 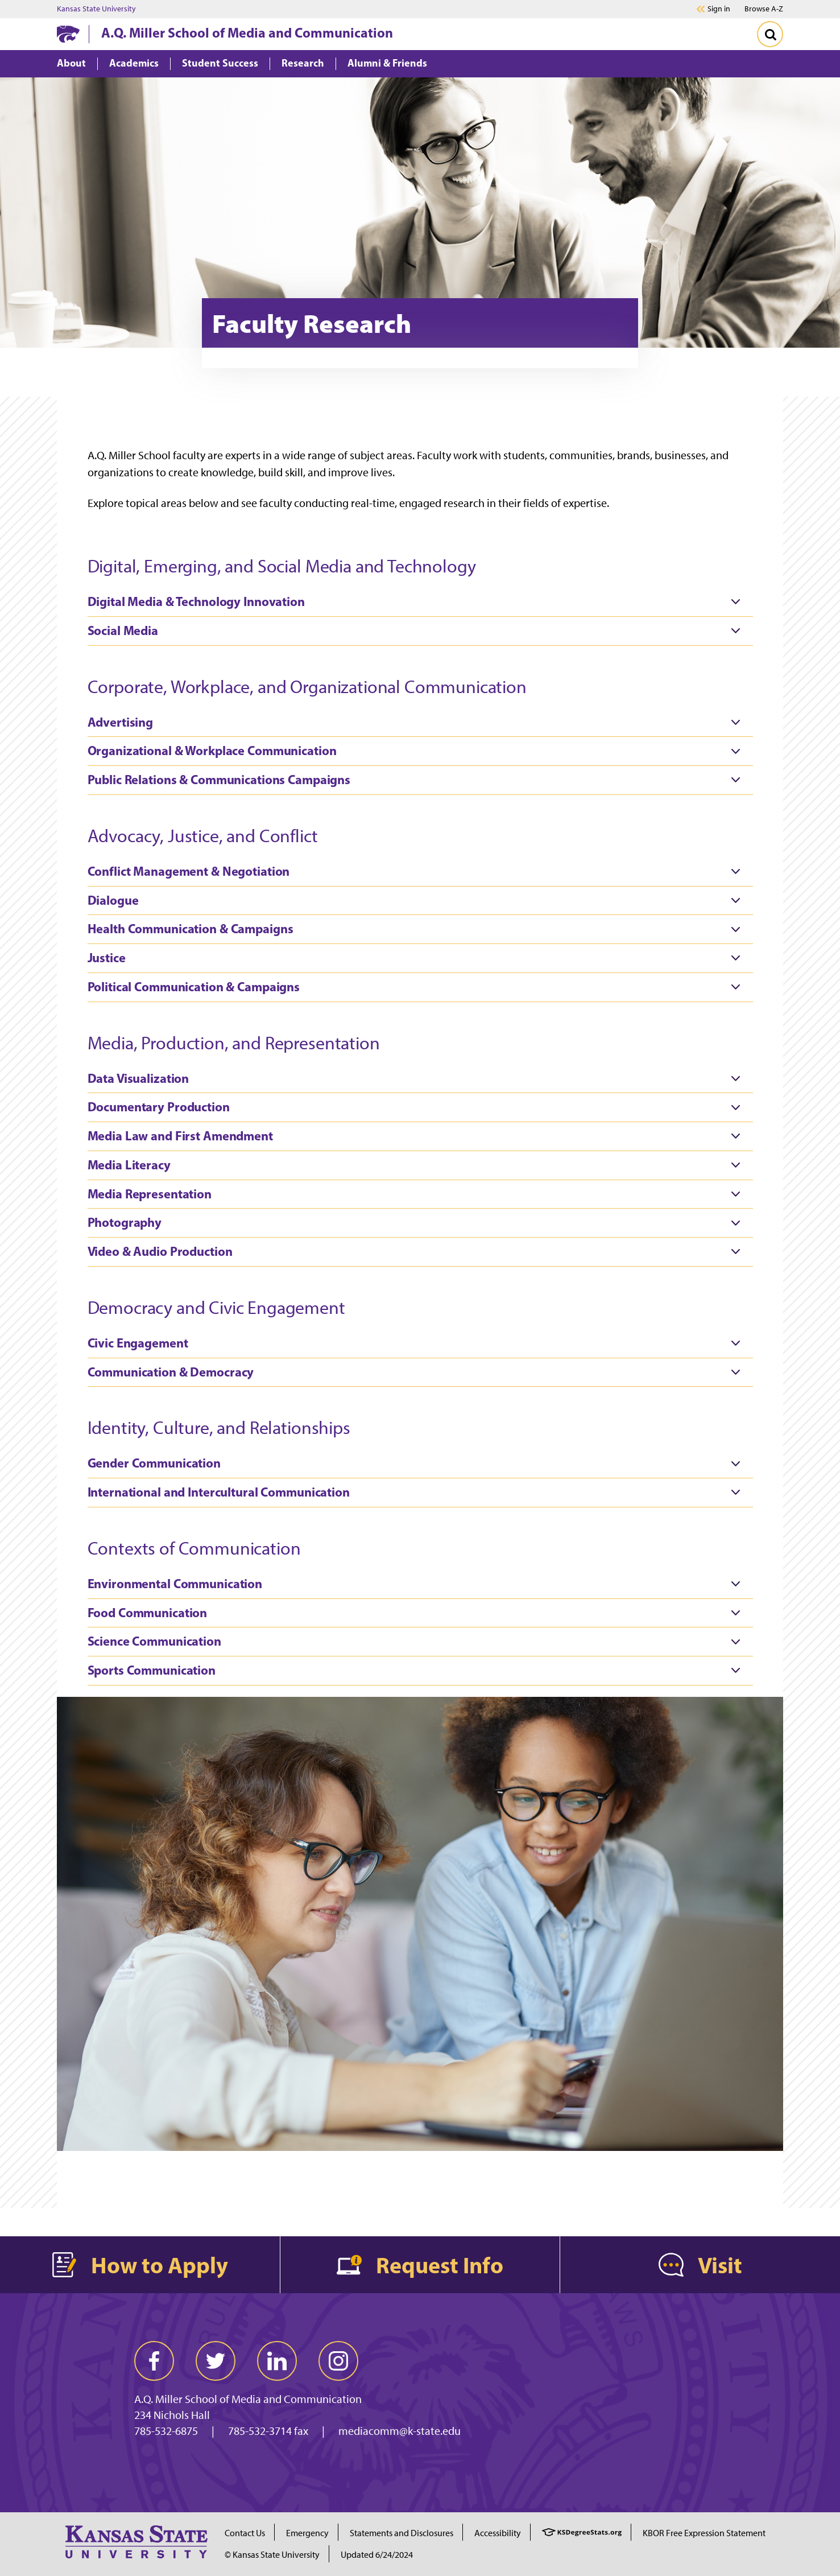 What do you see at coordinates (417, 900) in the screenshot?
I see `Dialogue [tab]` at bounding box center [417, 900].